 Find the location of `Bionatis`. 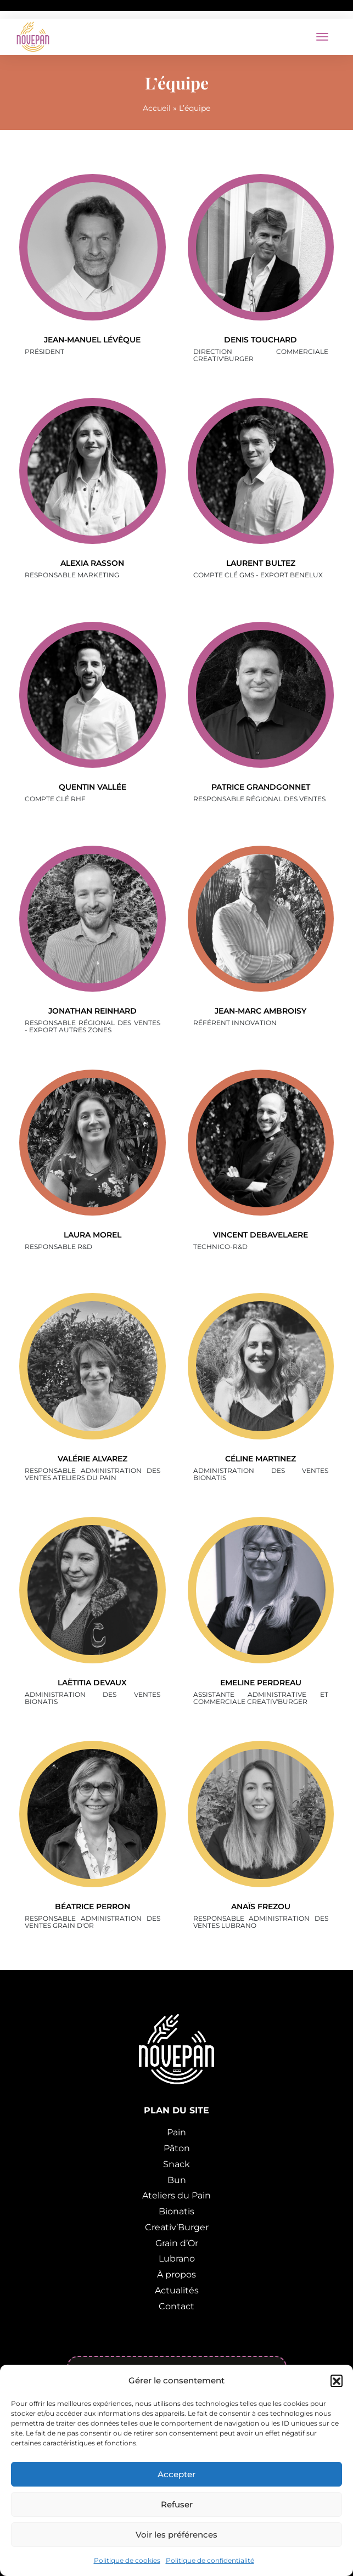

Bionatis is located at coordinates (176, 2211).